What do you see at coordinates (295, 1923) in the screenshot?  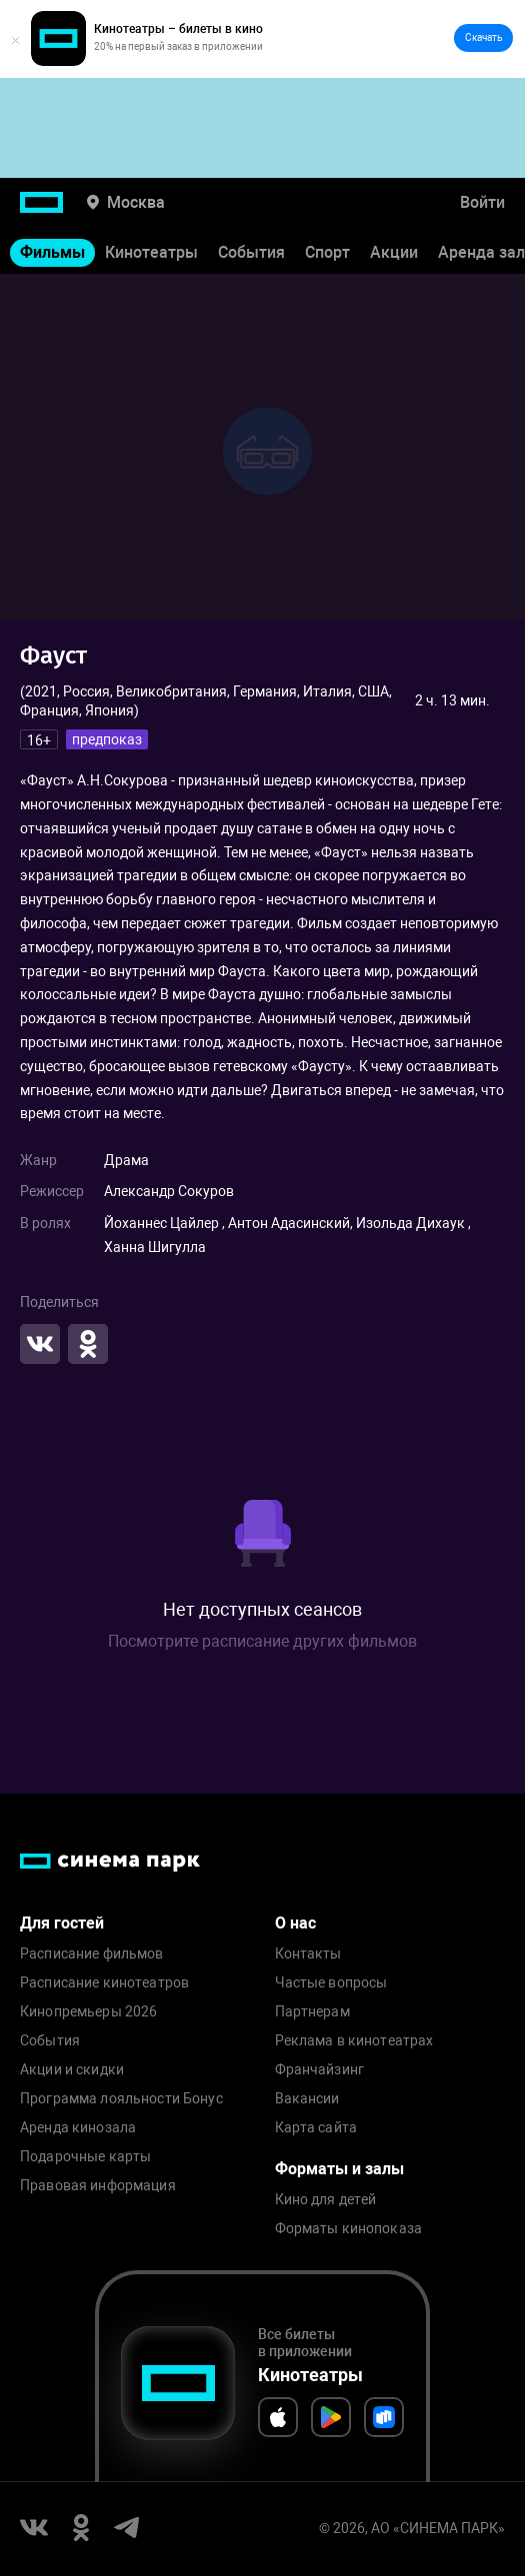 I see `О нас` at bounding box center [295, 1923].